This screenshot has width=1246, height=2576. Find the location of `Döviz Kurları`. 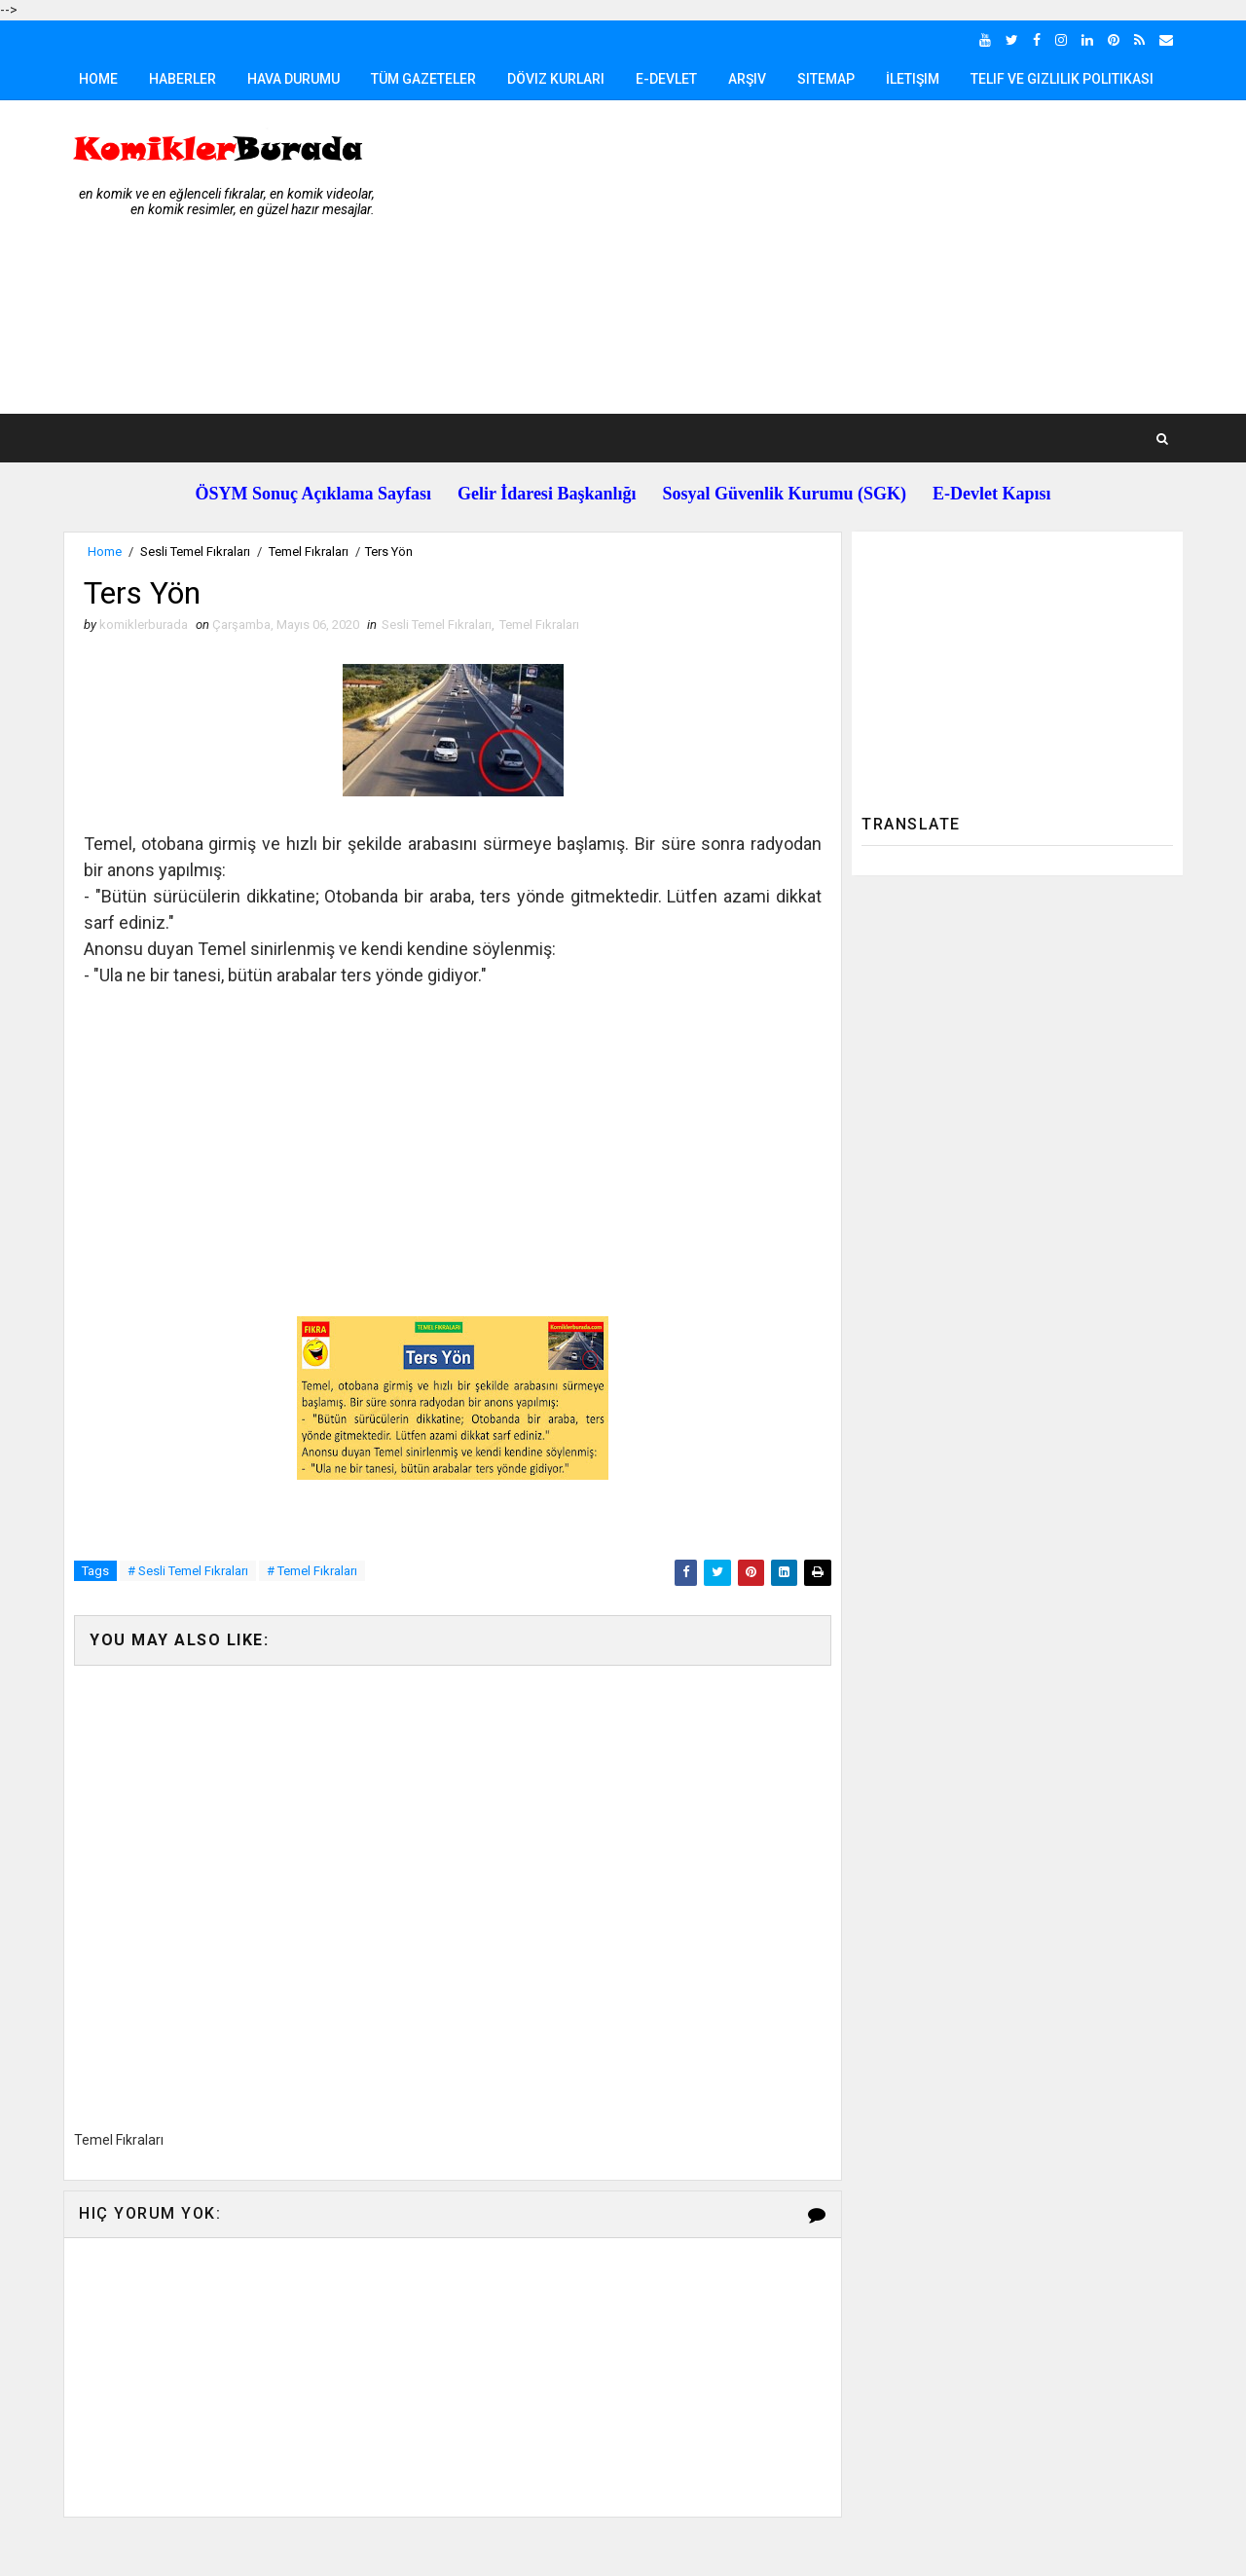

Döviz Kurları is located at coordinates (556, 79).